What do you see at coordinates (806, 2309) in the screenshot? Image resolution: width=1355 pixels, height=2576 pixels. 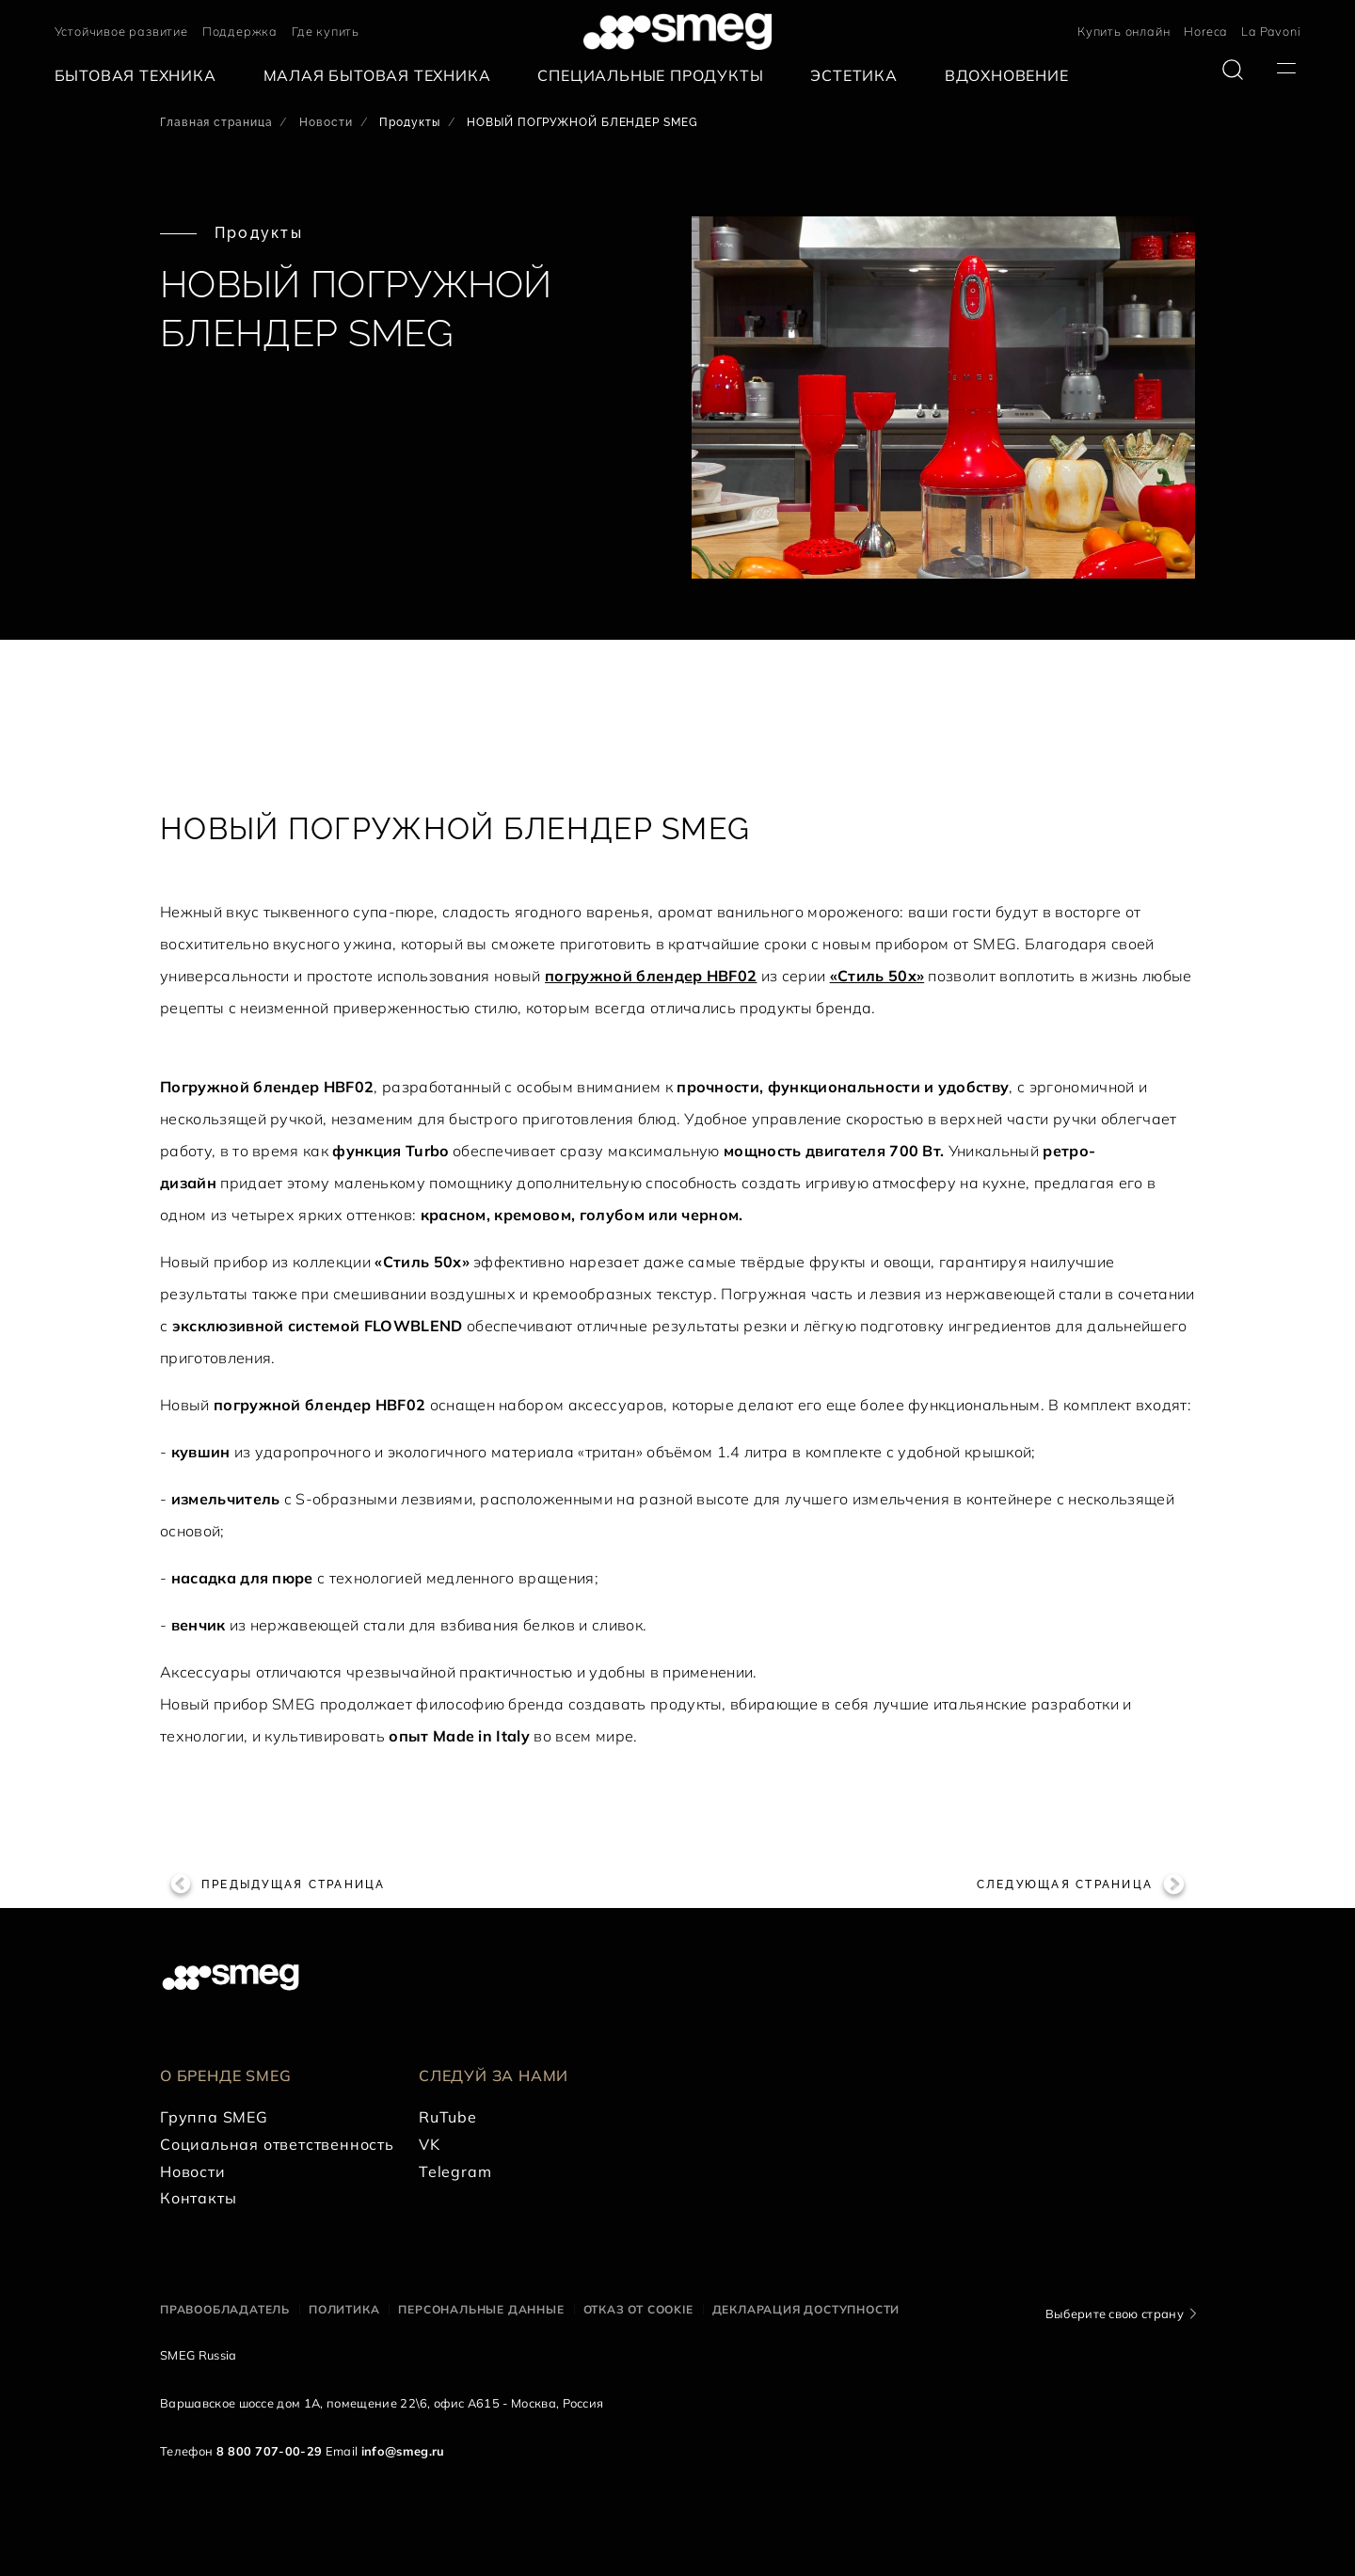 I see `Декларация доступности` at bounding box center [806, 2309].